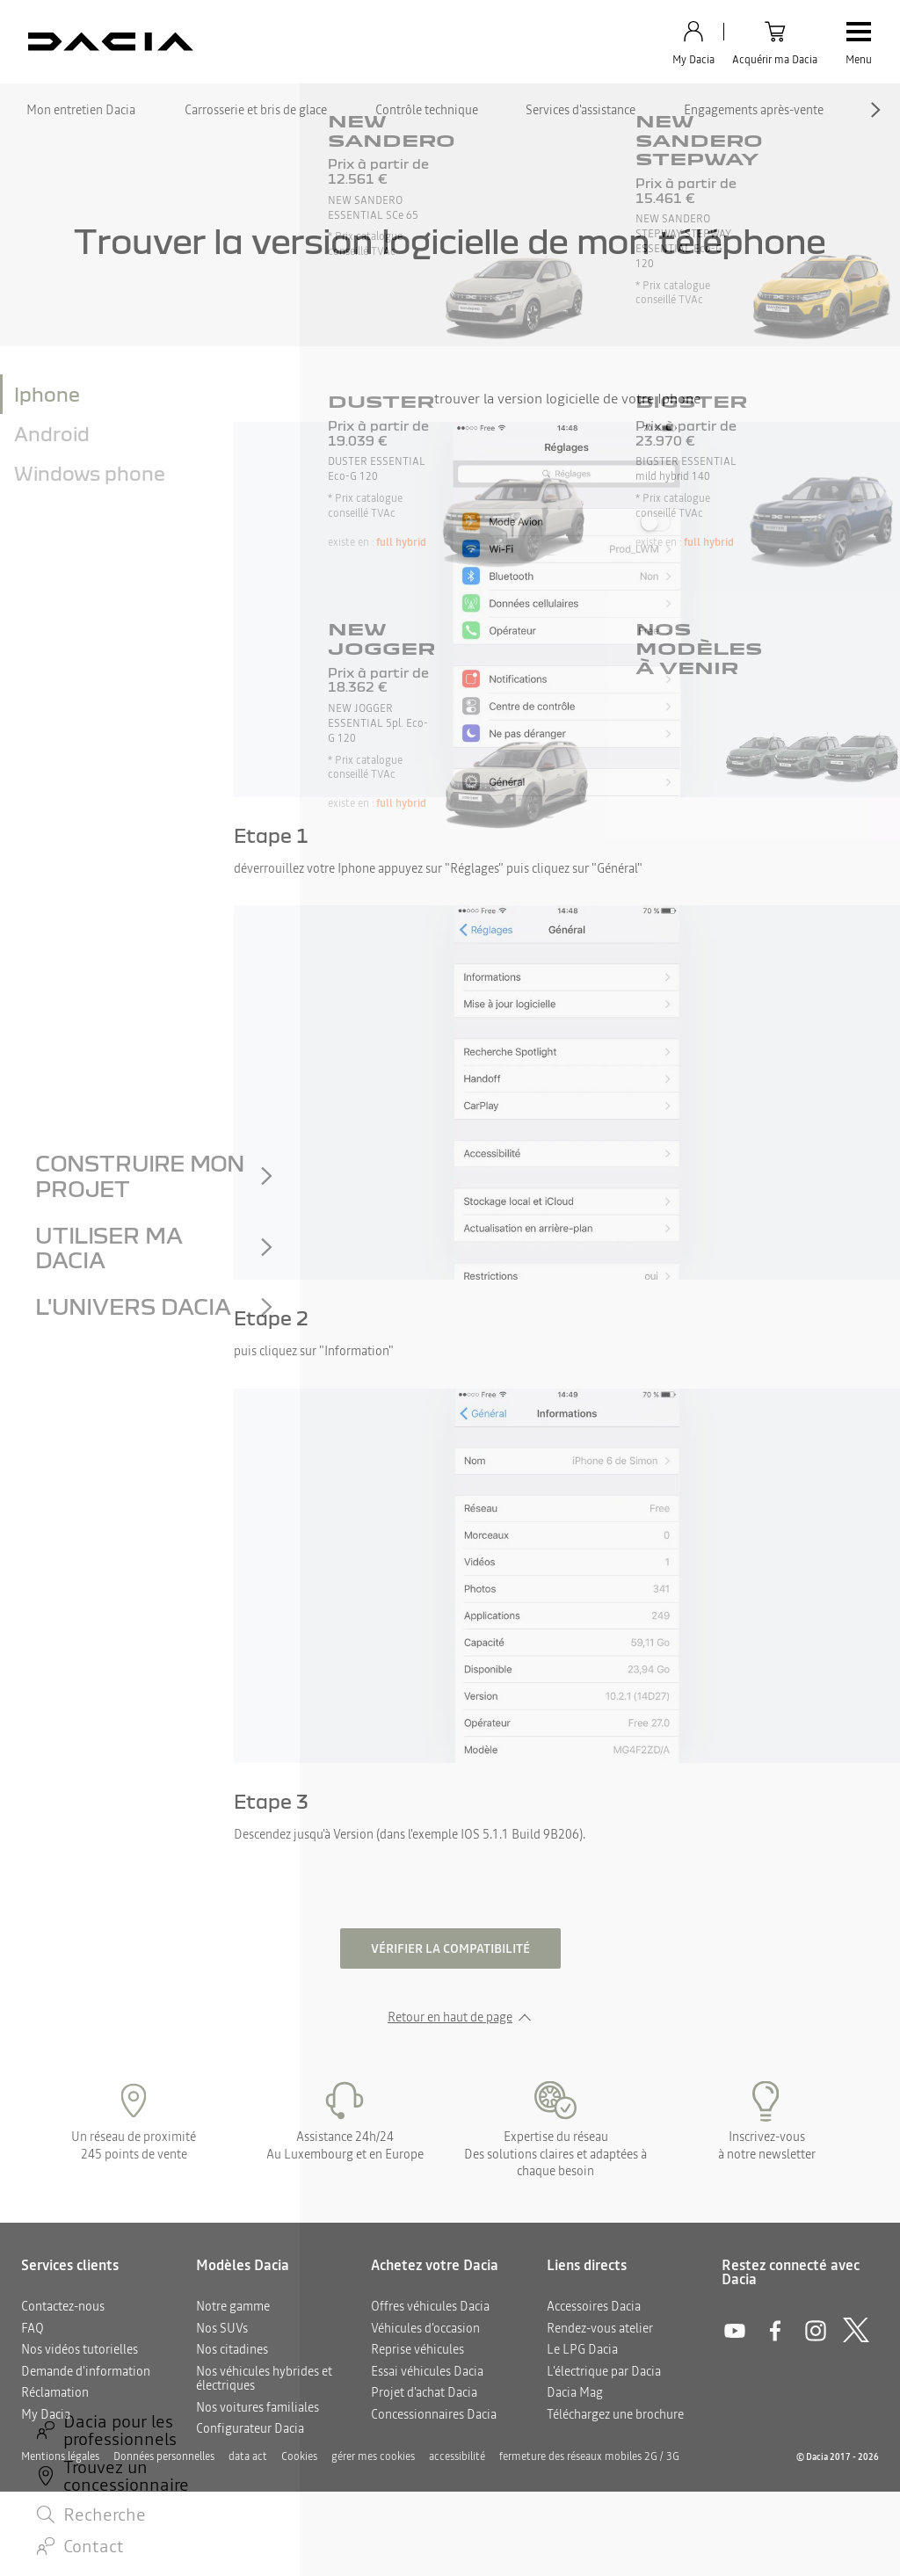  What do you see at coordinates (594, 2306) in the screenshot?
I see `Accessoires Dacia` at bounding box center [594, 2306].